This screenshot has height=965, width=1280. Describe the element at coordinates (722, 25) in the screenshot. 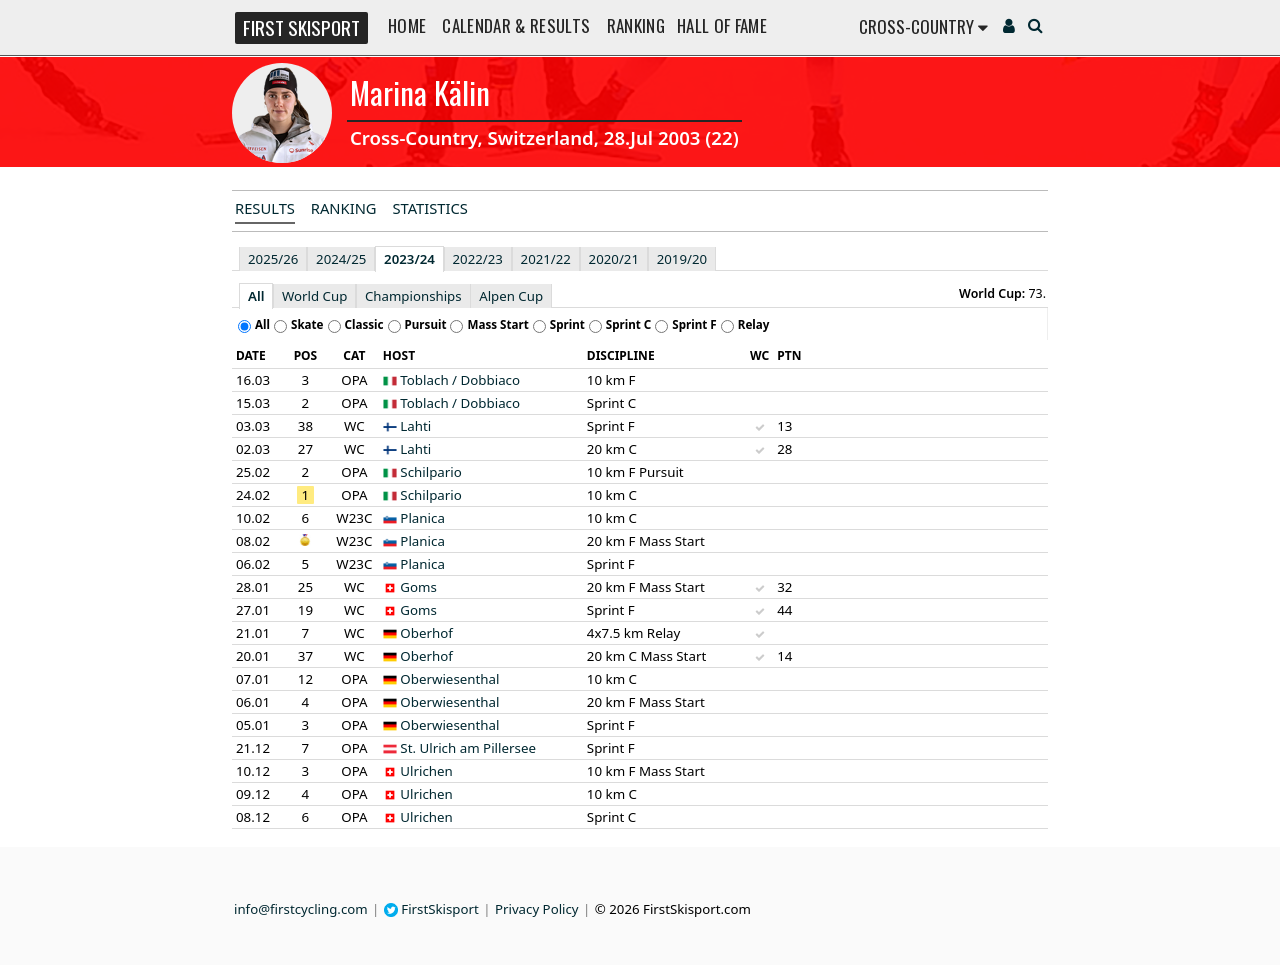

I see `Hall of Fame` at that location.